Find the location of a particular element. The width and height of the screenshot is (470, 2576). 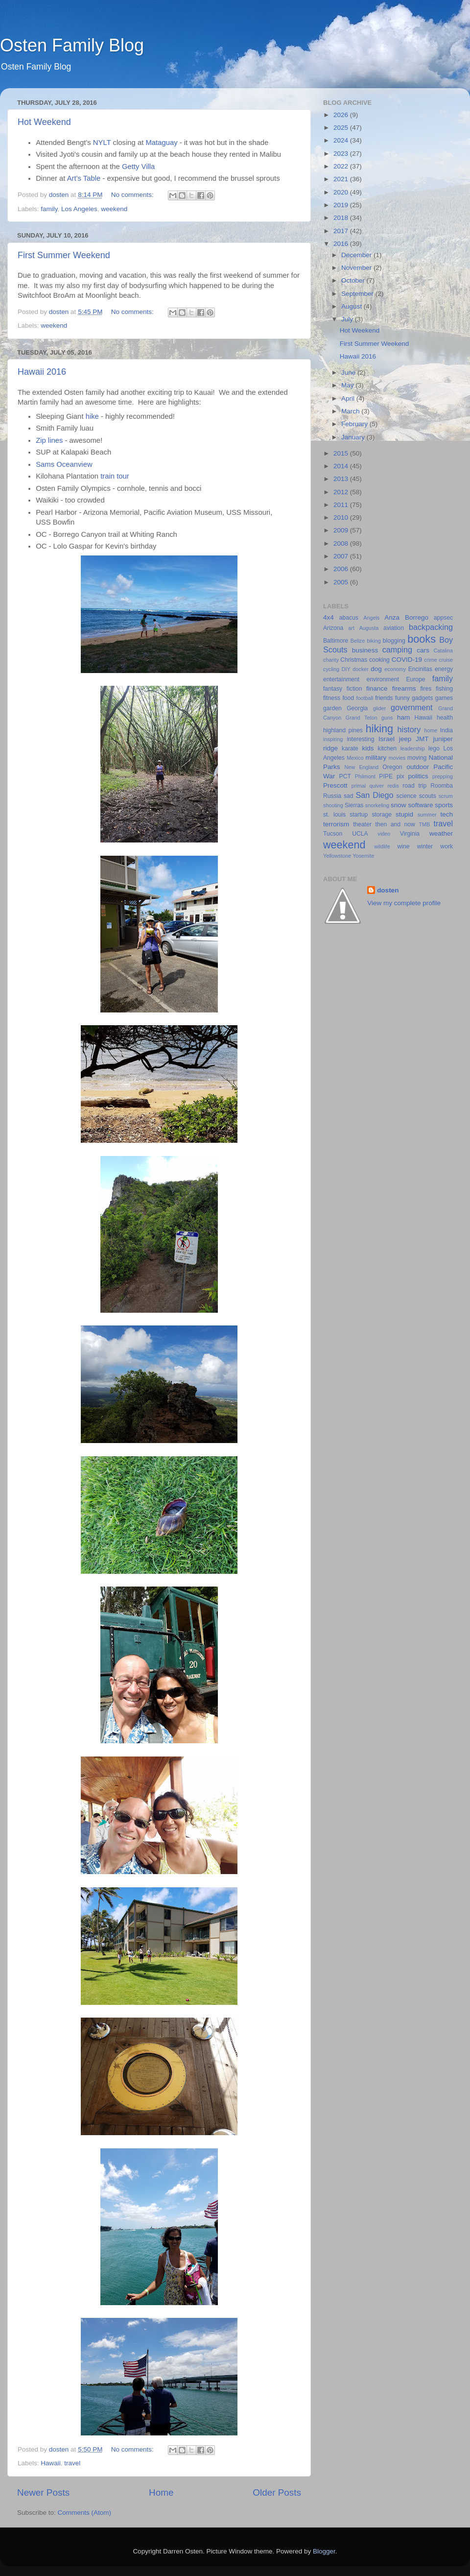

shooting is located at coordinates (333, 805).